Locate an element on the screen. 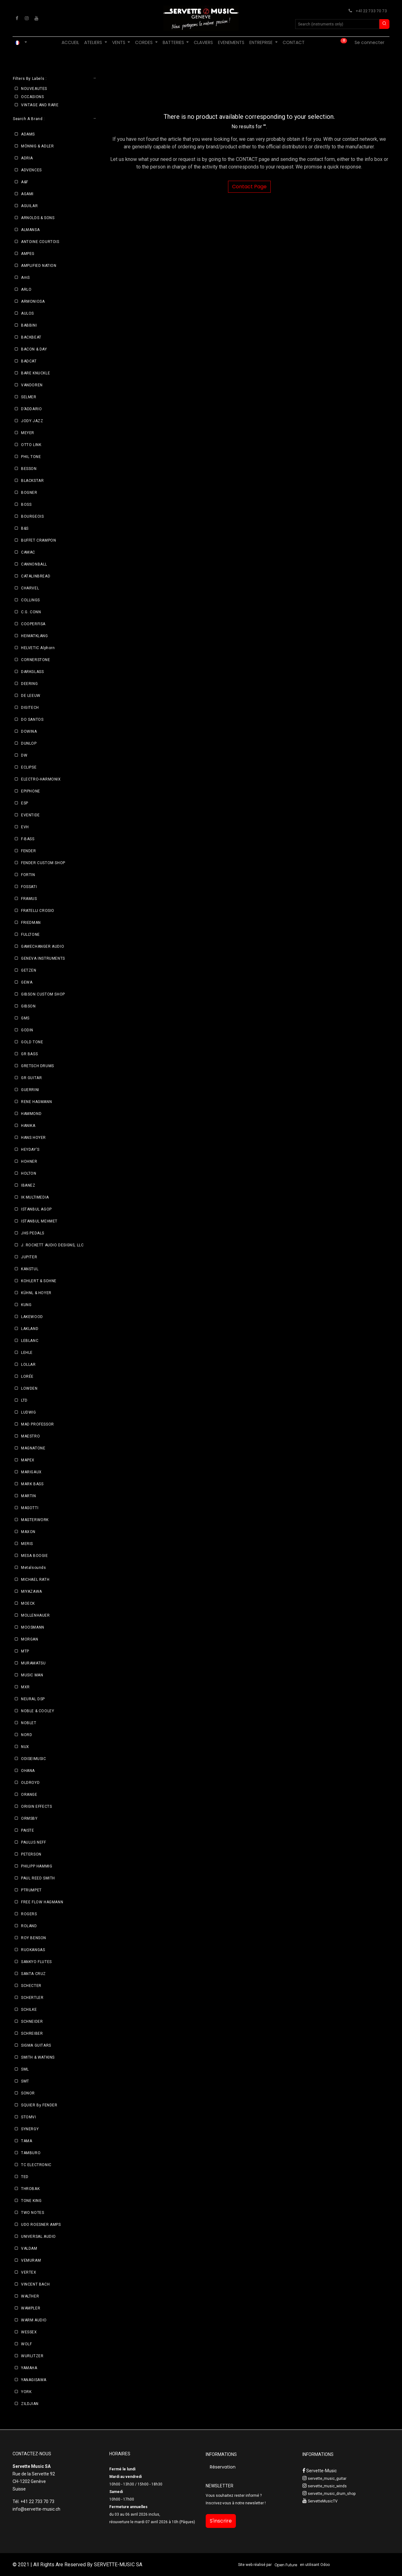 The image size is (402, 2576). LTD is located at coordinates (24, 1400).